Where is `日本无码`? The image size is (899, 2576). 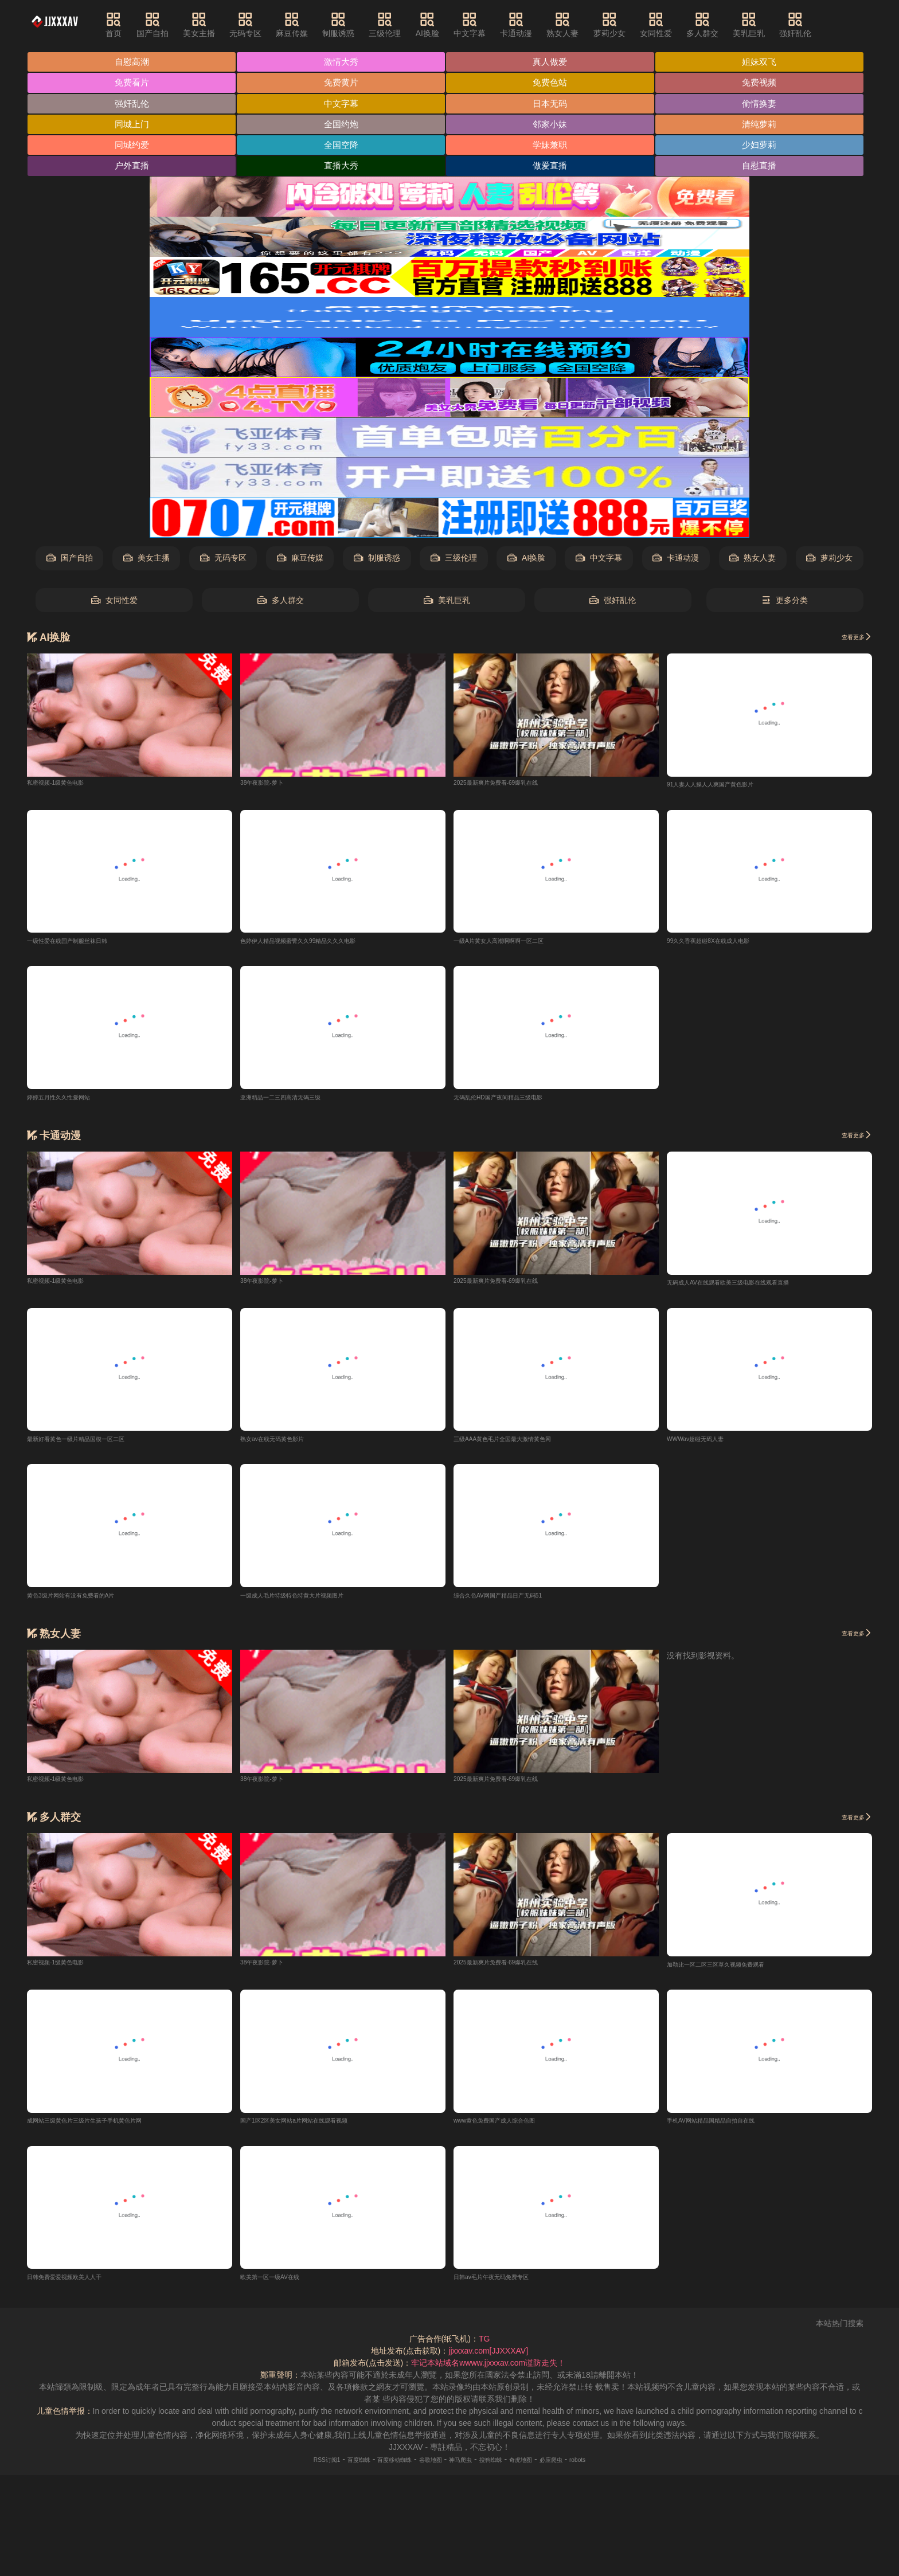 日本无码 is located at coordinates (554, 104).